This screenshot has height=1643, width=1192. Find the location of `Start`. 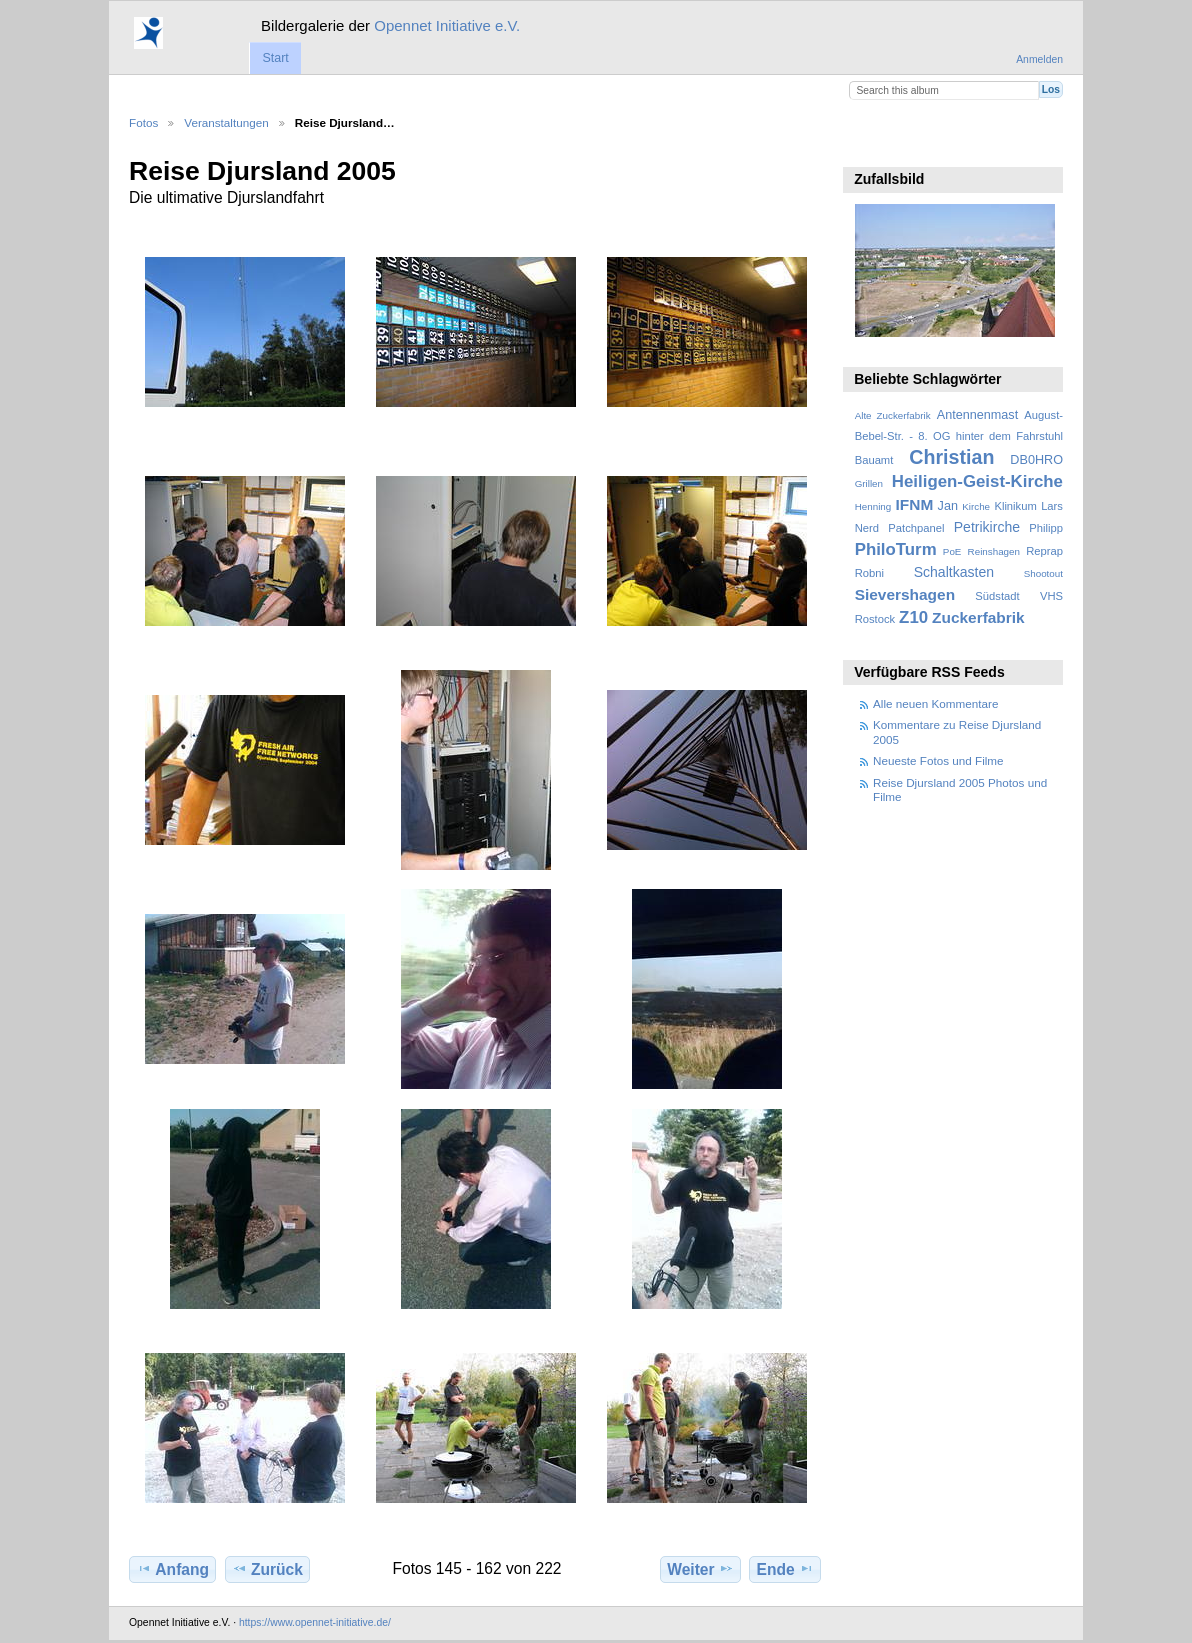

Start is located at coordinates (275, 58).